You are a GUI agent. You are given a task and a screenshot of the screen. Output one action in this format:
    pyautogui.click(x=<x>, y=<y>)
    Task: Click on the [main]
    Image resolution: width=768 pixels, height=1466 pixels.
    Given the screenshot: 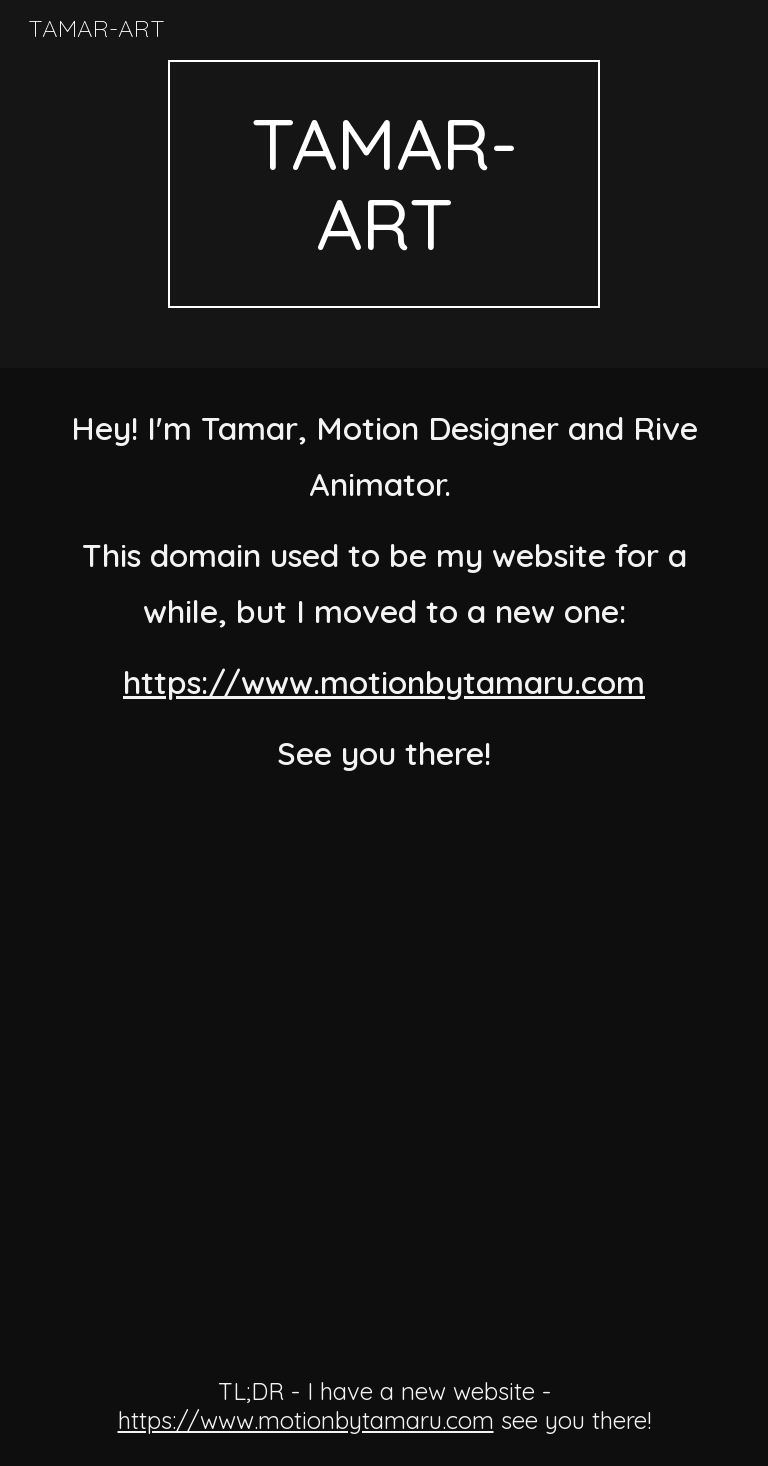 What is the action you would take?
    pyautogui.click(x=383, y=184)
    